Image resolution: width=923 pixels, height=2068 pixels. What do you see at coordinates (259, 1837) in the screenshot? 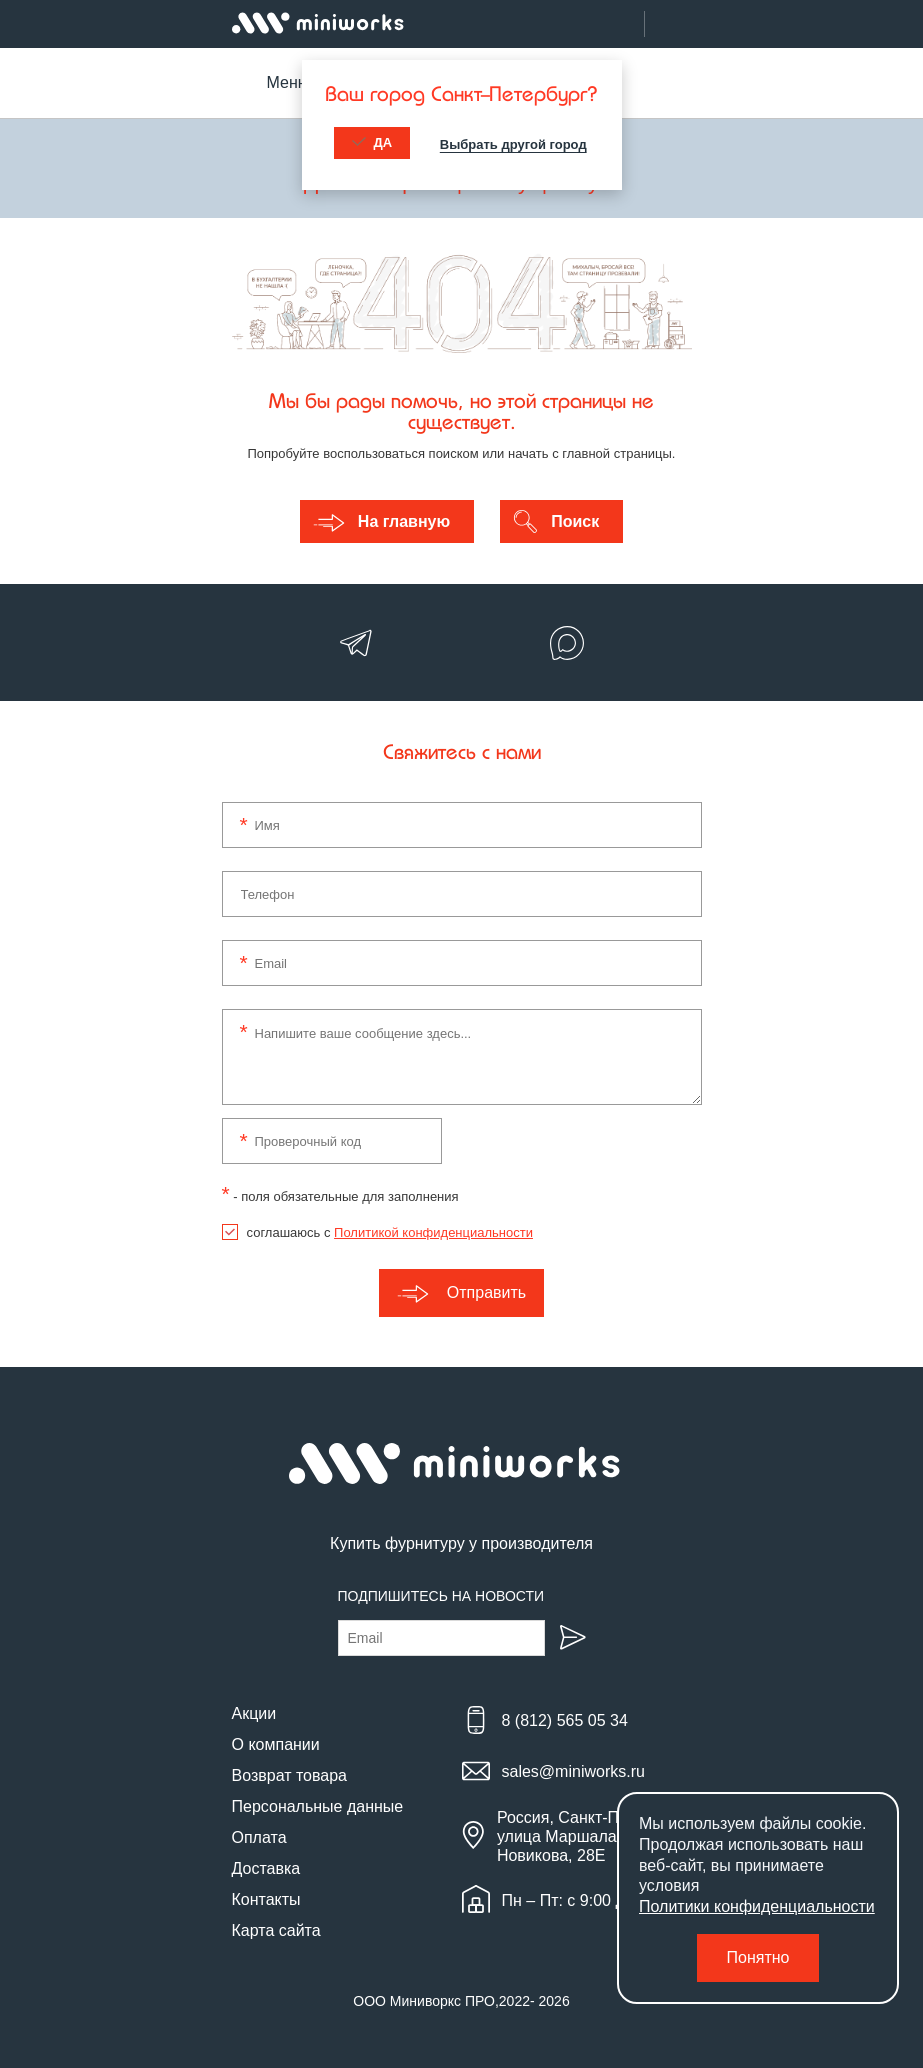
I see `Оплата` at bounding box center [259, 1837].